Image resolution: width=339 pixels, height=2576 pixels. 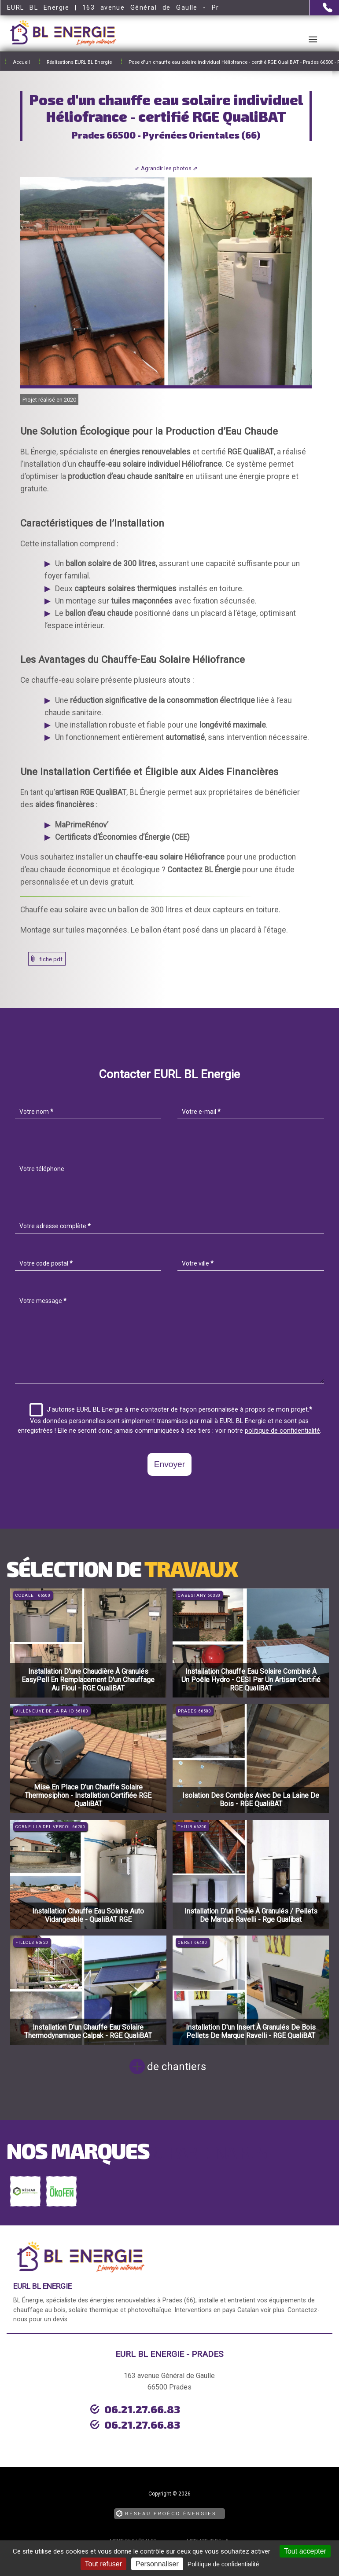 What do you see at coordinates (77, 2422) in the screenshot?
I see `urgence dépannage` at bounding box center [77, 2422].